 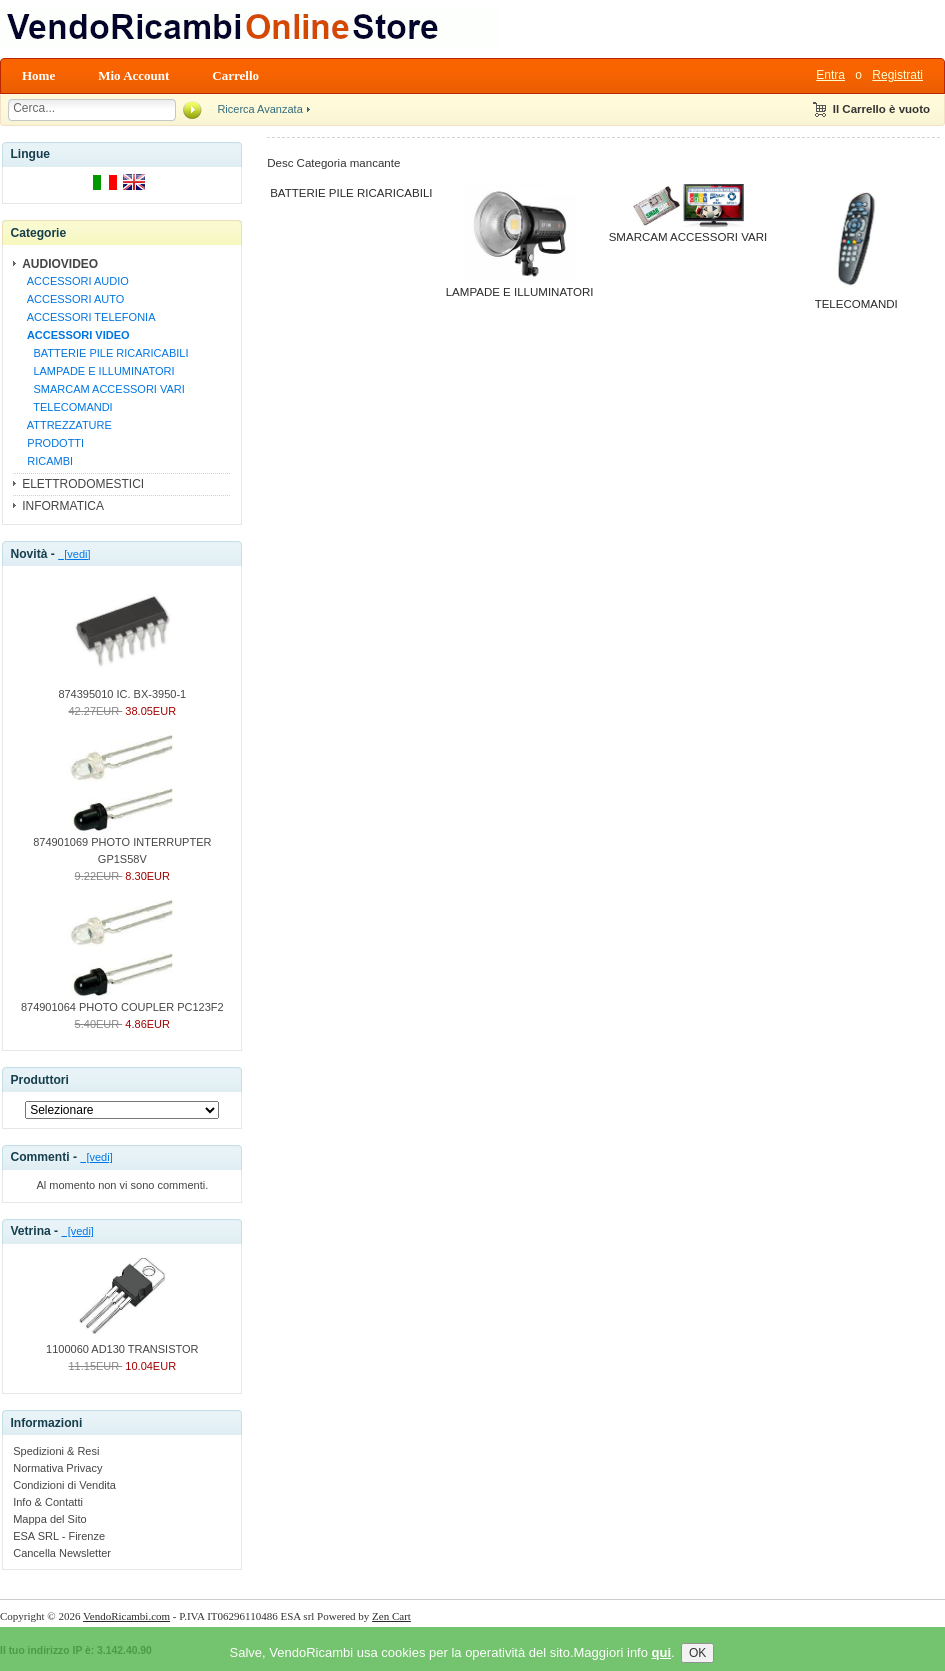 What do you see at coordinates (47, 461) in the screenshot?
I see `RICAMBI` at bounding box center [47, 461].